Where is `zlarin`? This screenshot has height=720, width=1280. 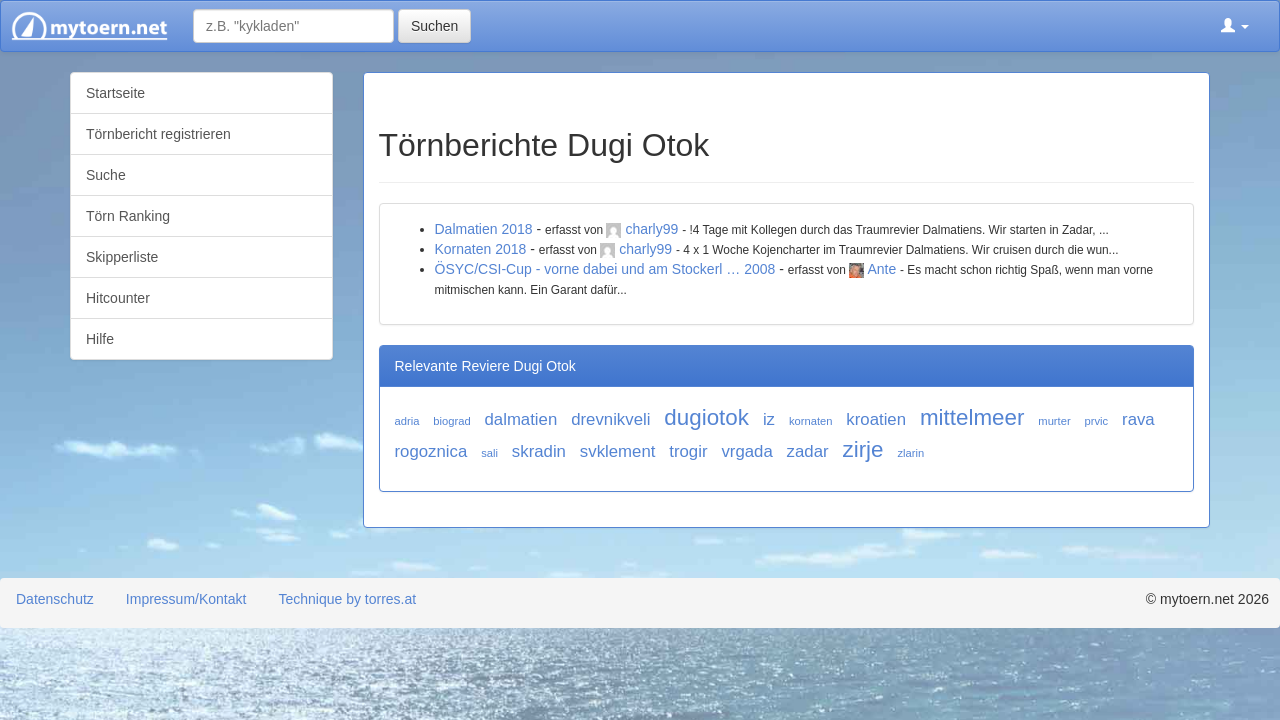
zlarin is located at coordinates (910, 453).